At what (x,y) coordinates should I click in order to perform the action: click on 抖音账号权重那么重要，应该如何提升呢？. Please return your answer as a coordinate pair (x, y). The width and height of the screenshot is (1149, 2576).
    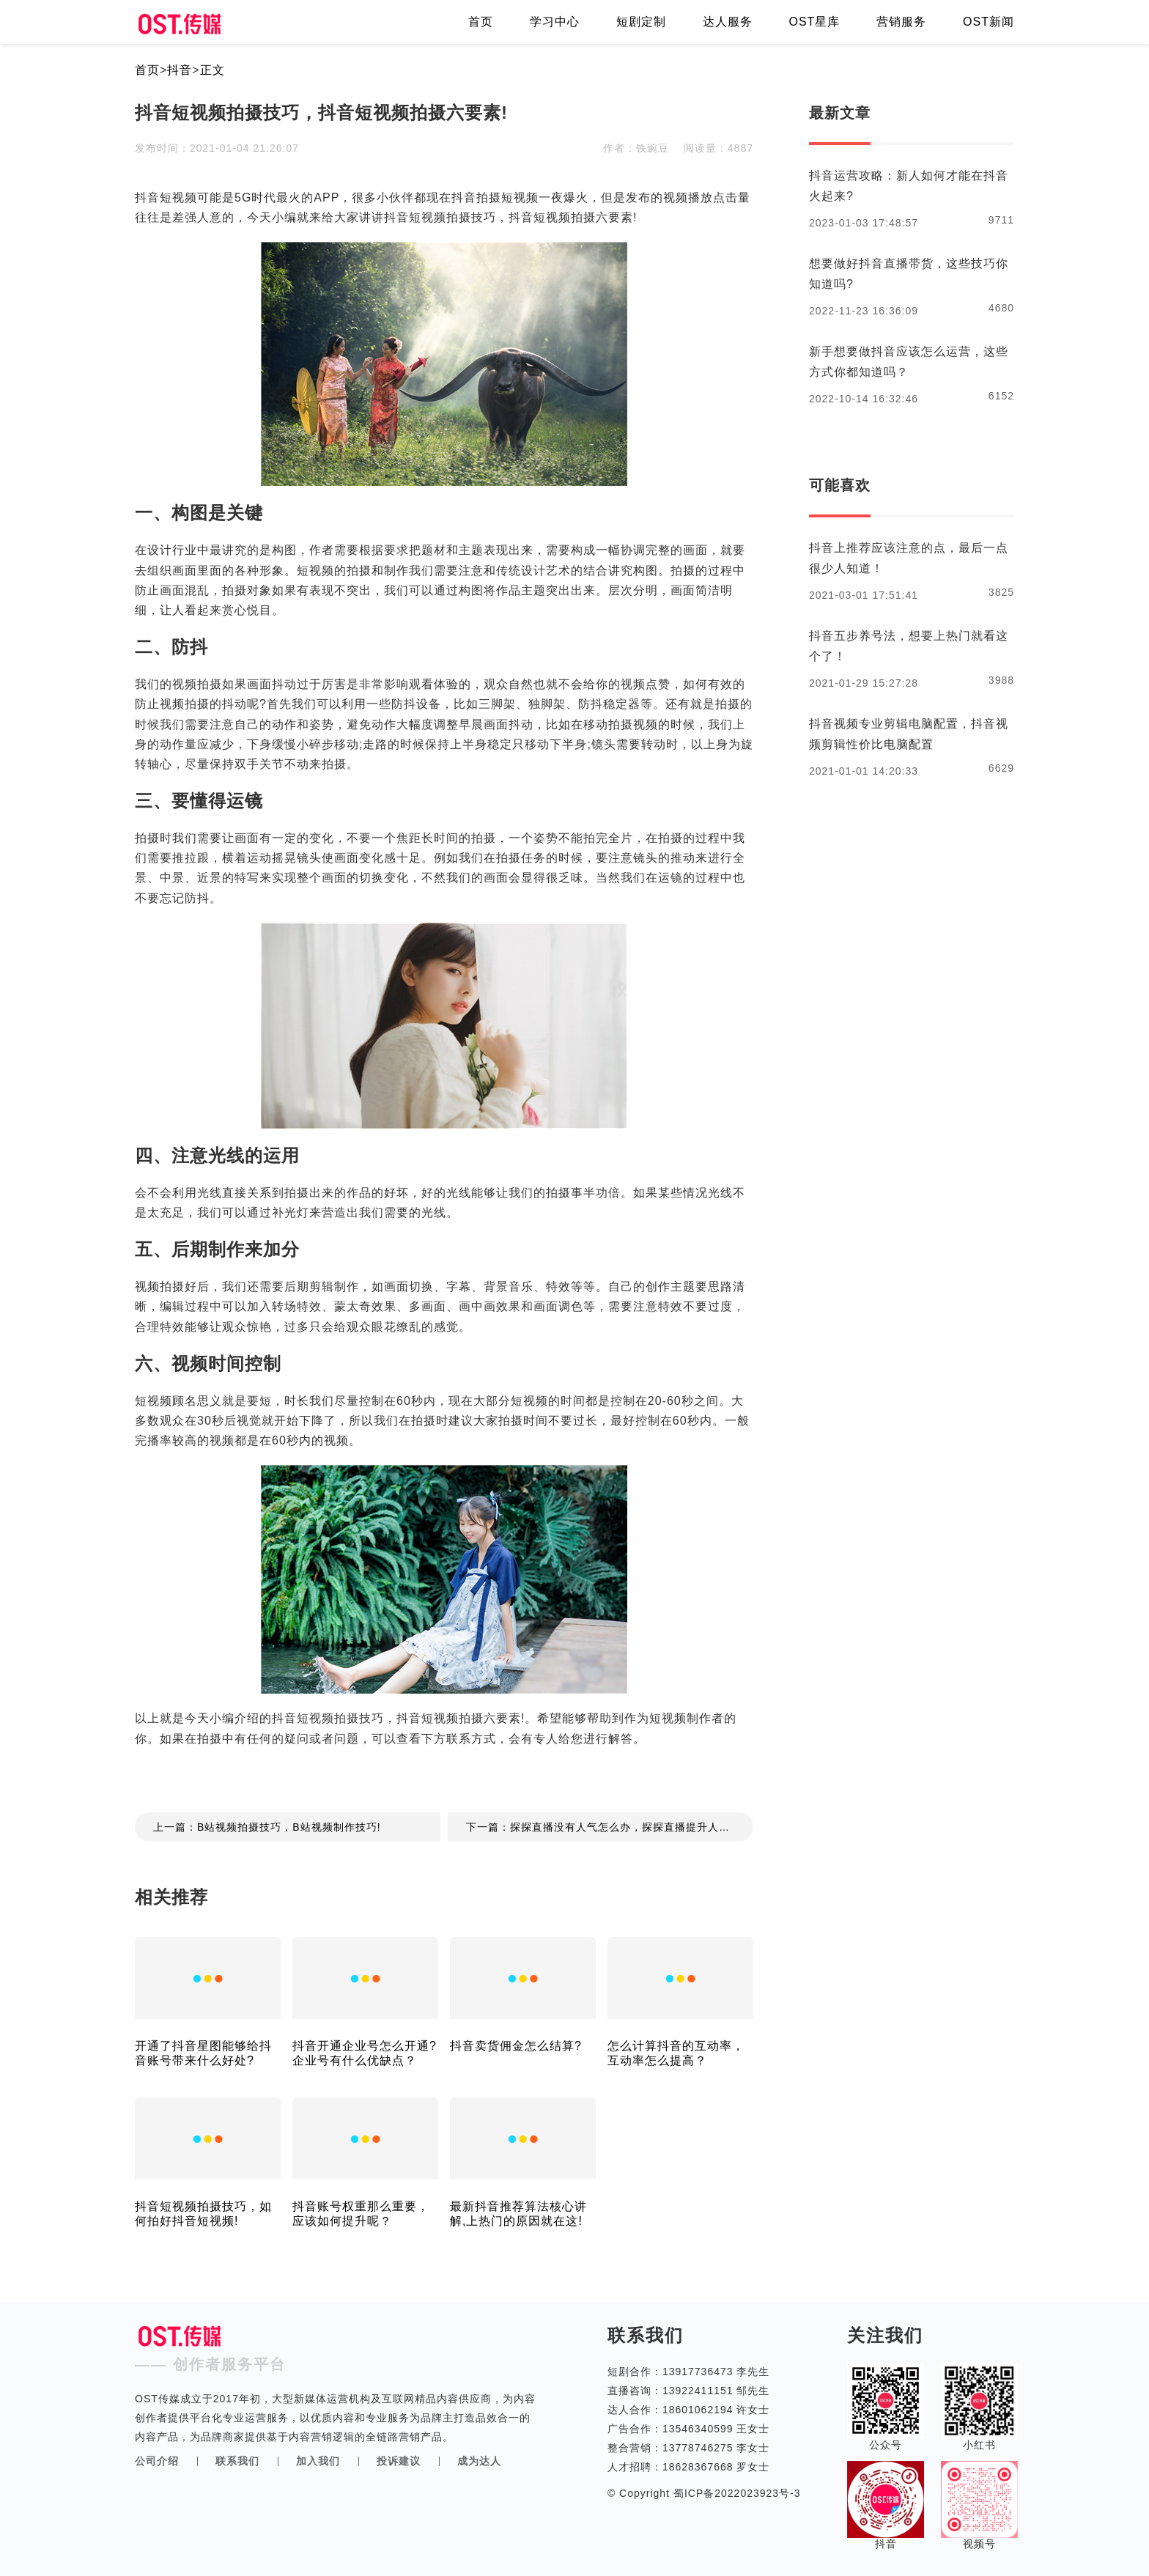
    Looking at the image, I should click on (360, 2213).